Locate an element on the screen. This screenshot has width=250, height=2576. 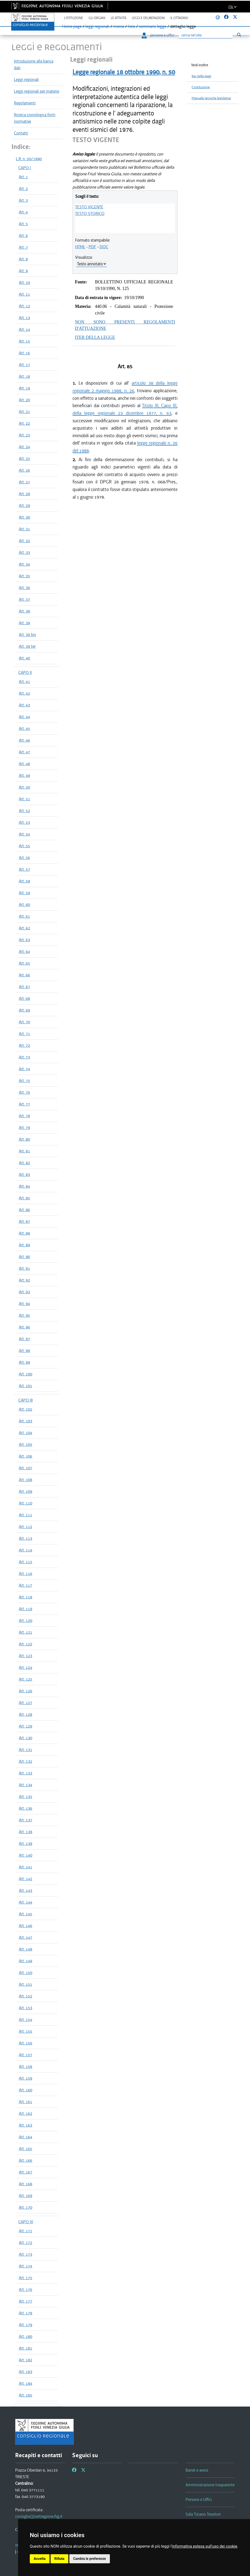
Art. 12 is located at coordinates (24, 306).